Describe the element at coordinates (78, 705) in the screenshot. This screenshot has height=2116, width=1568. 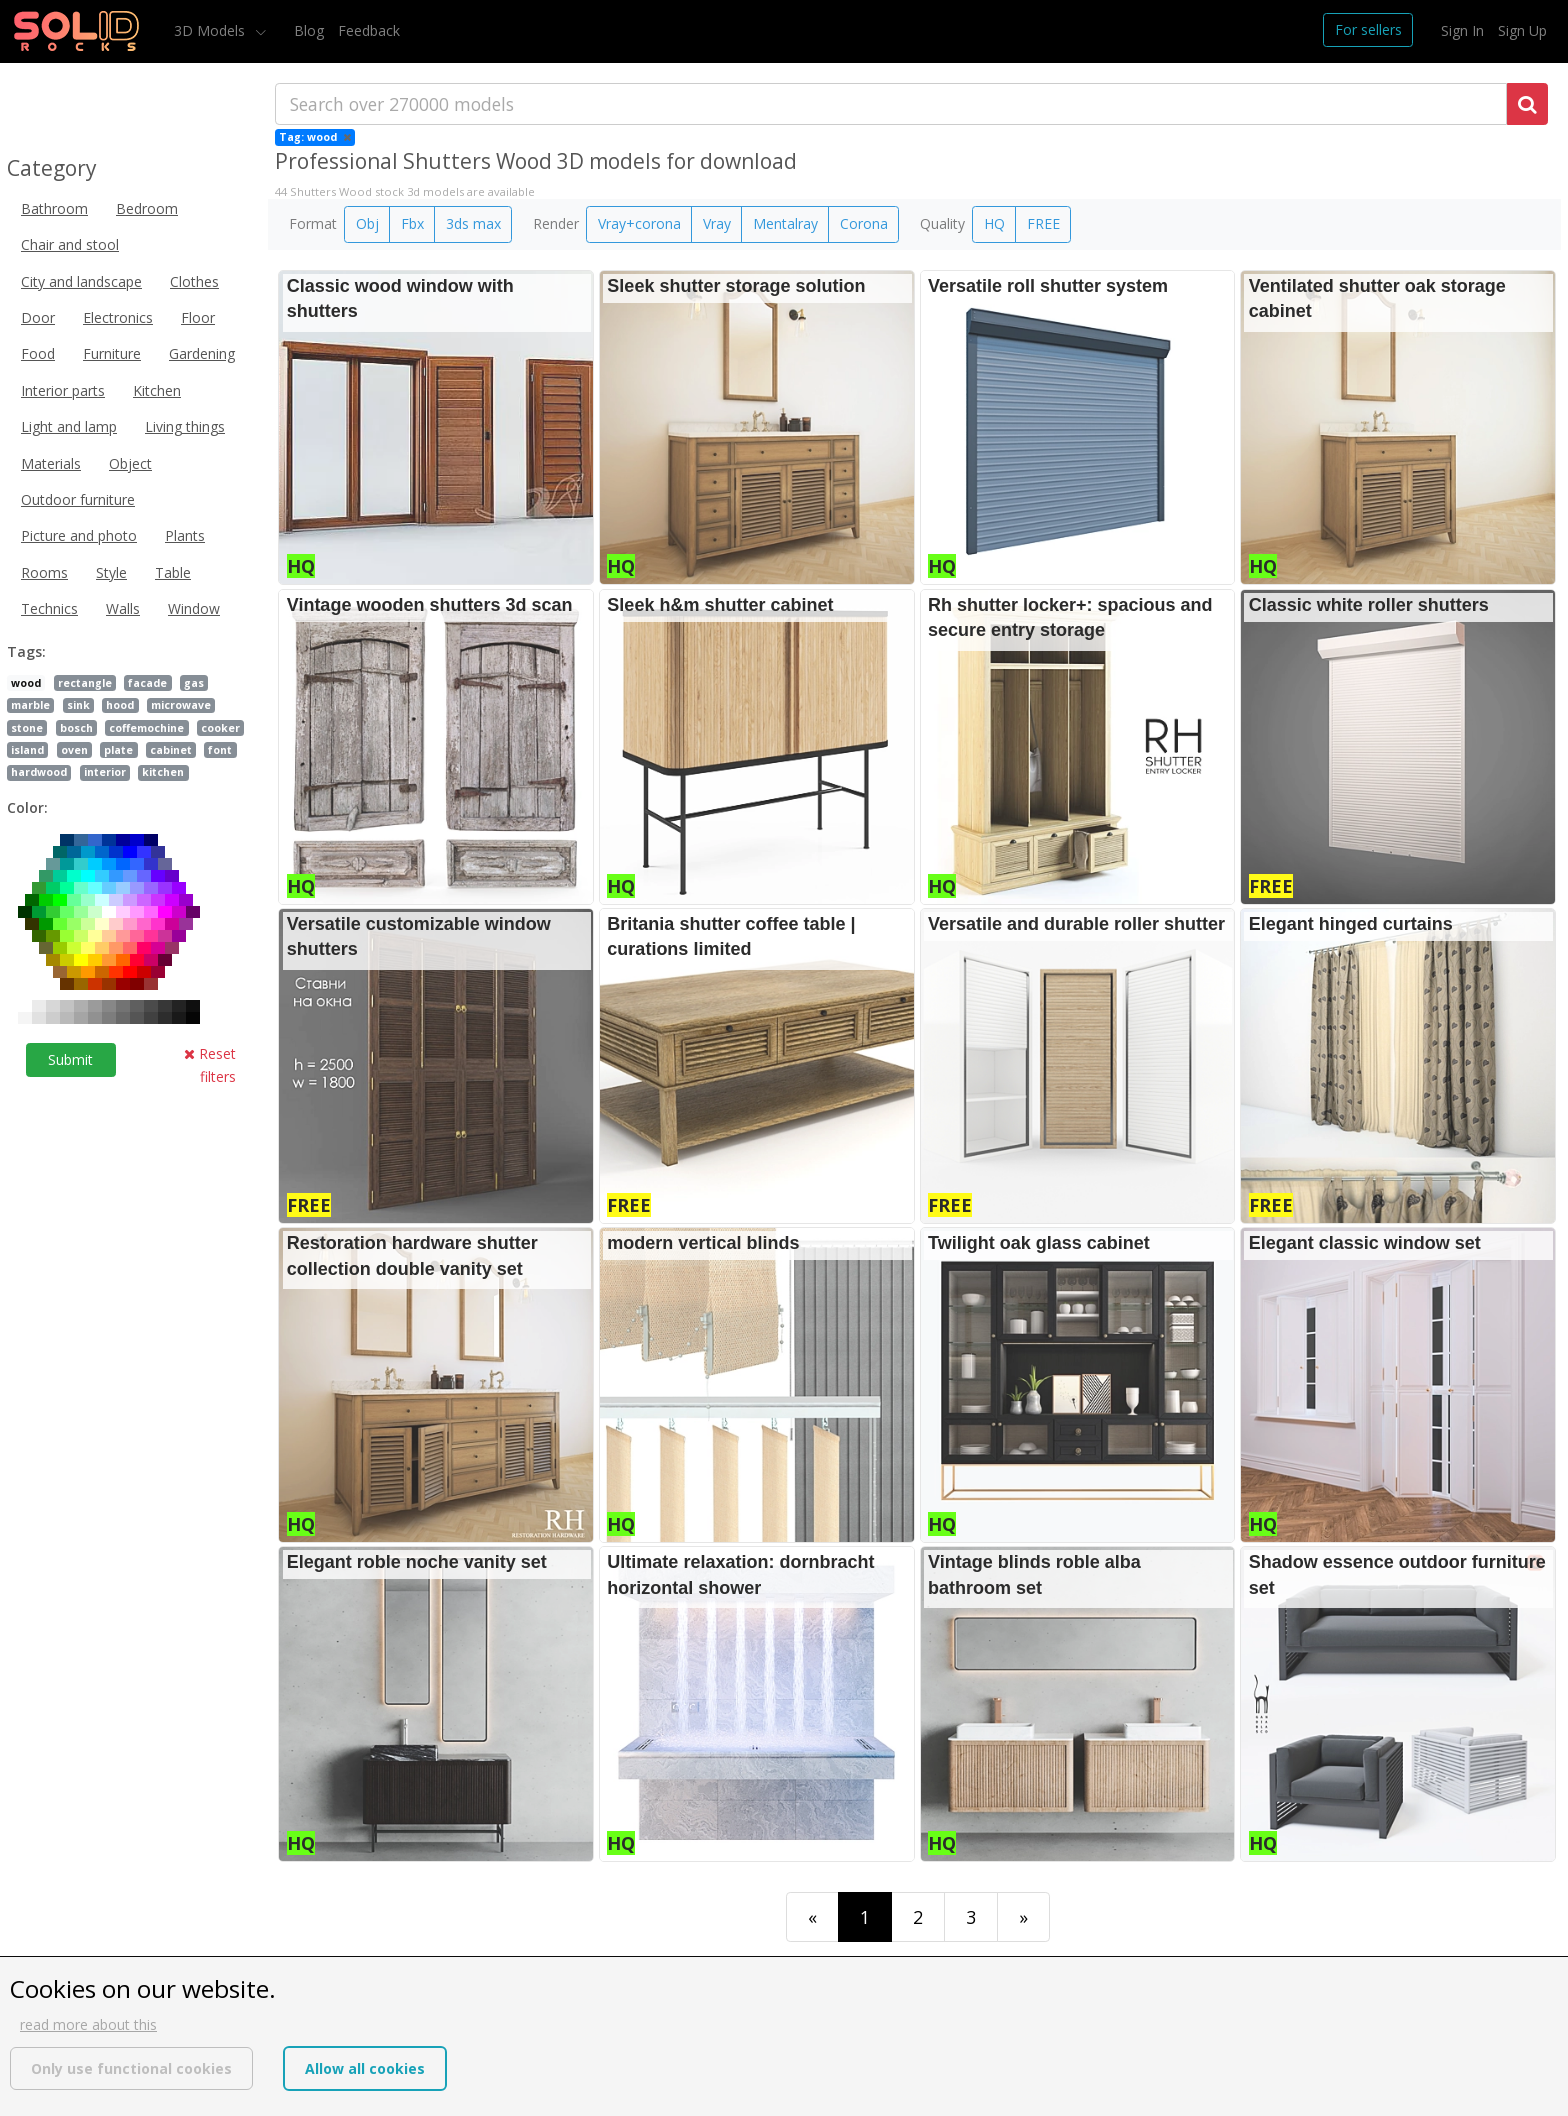
I see `sink` at that location.